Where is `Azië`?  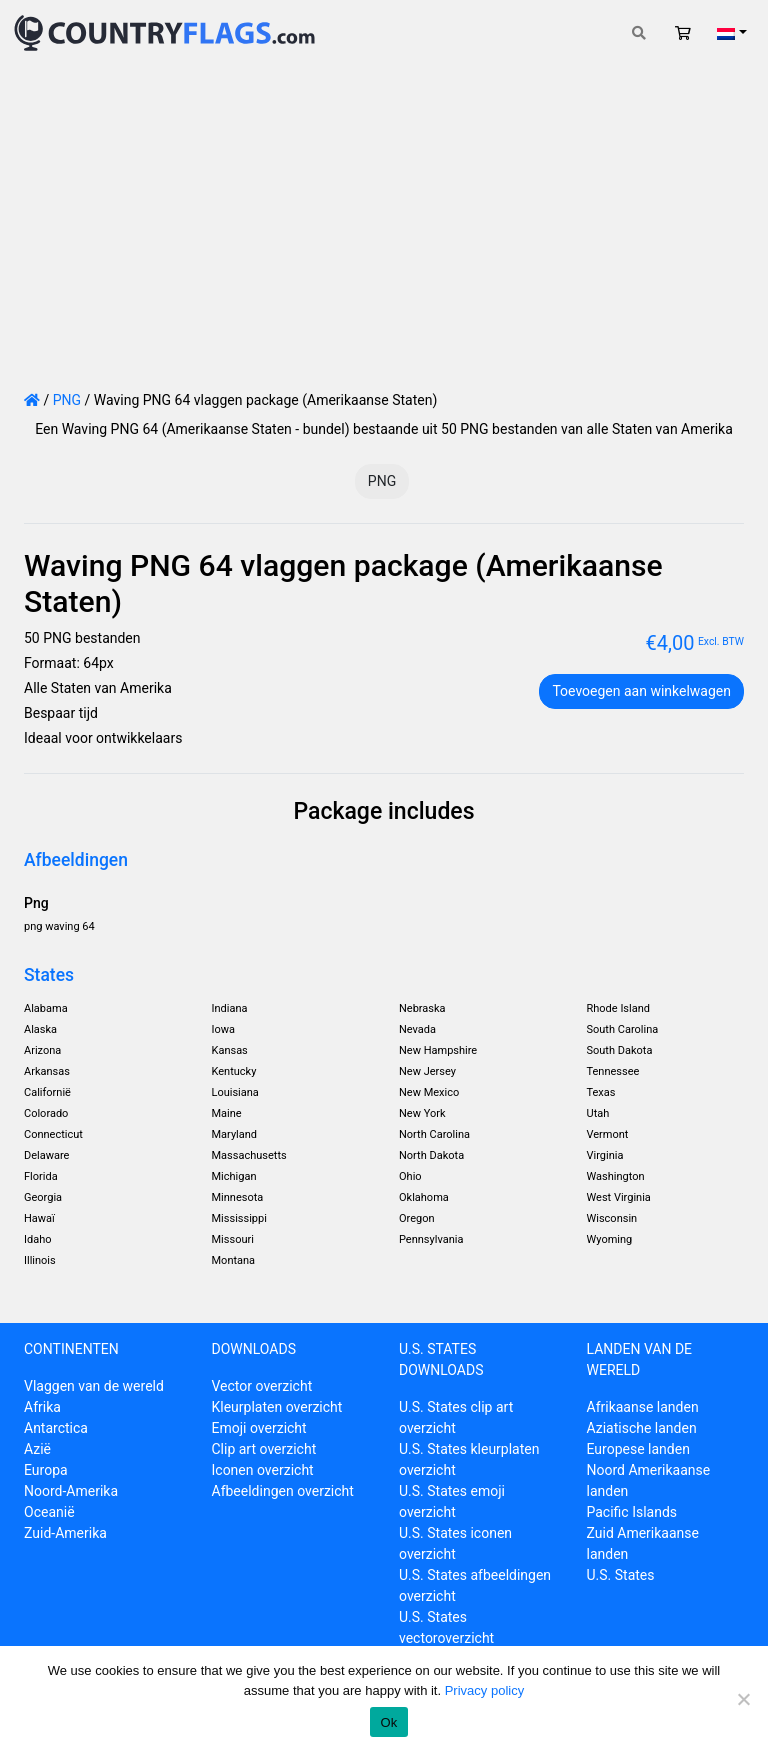
Azië is located at coordinates (37, 1449).